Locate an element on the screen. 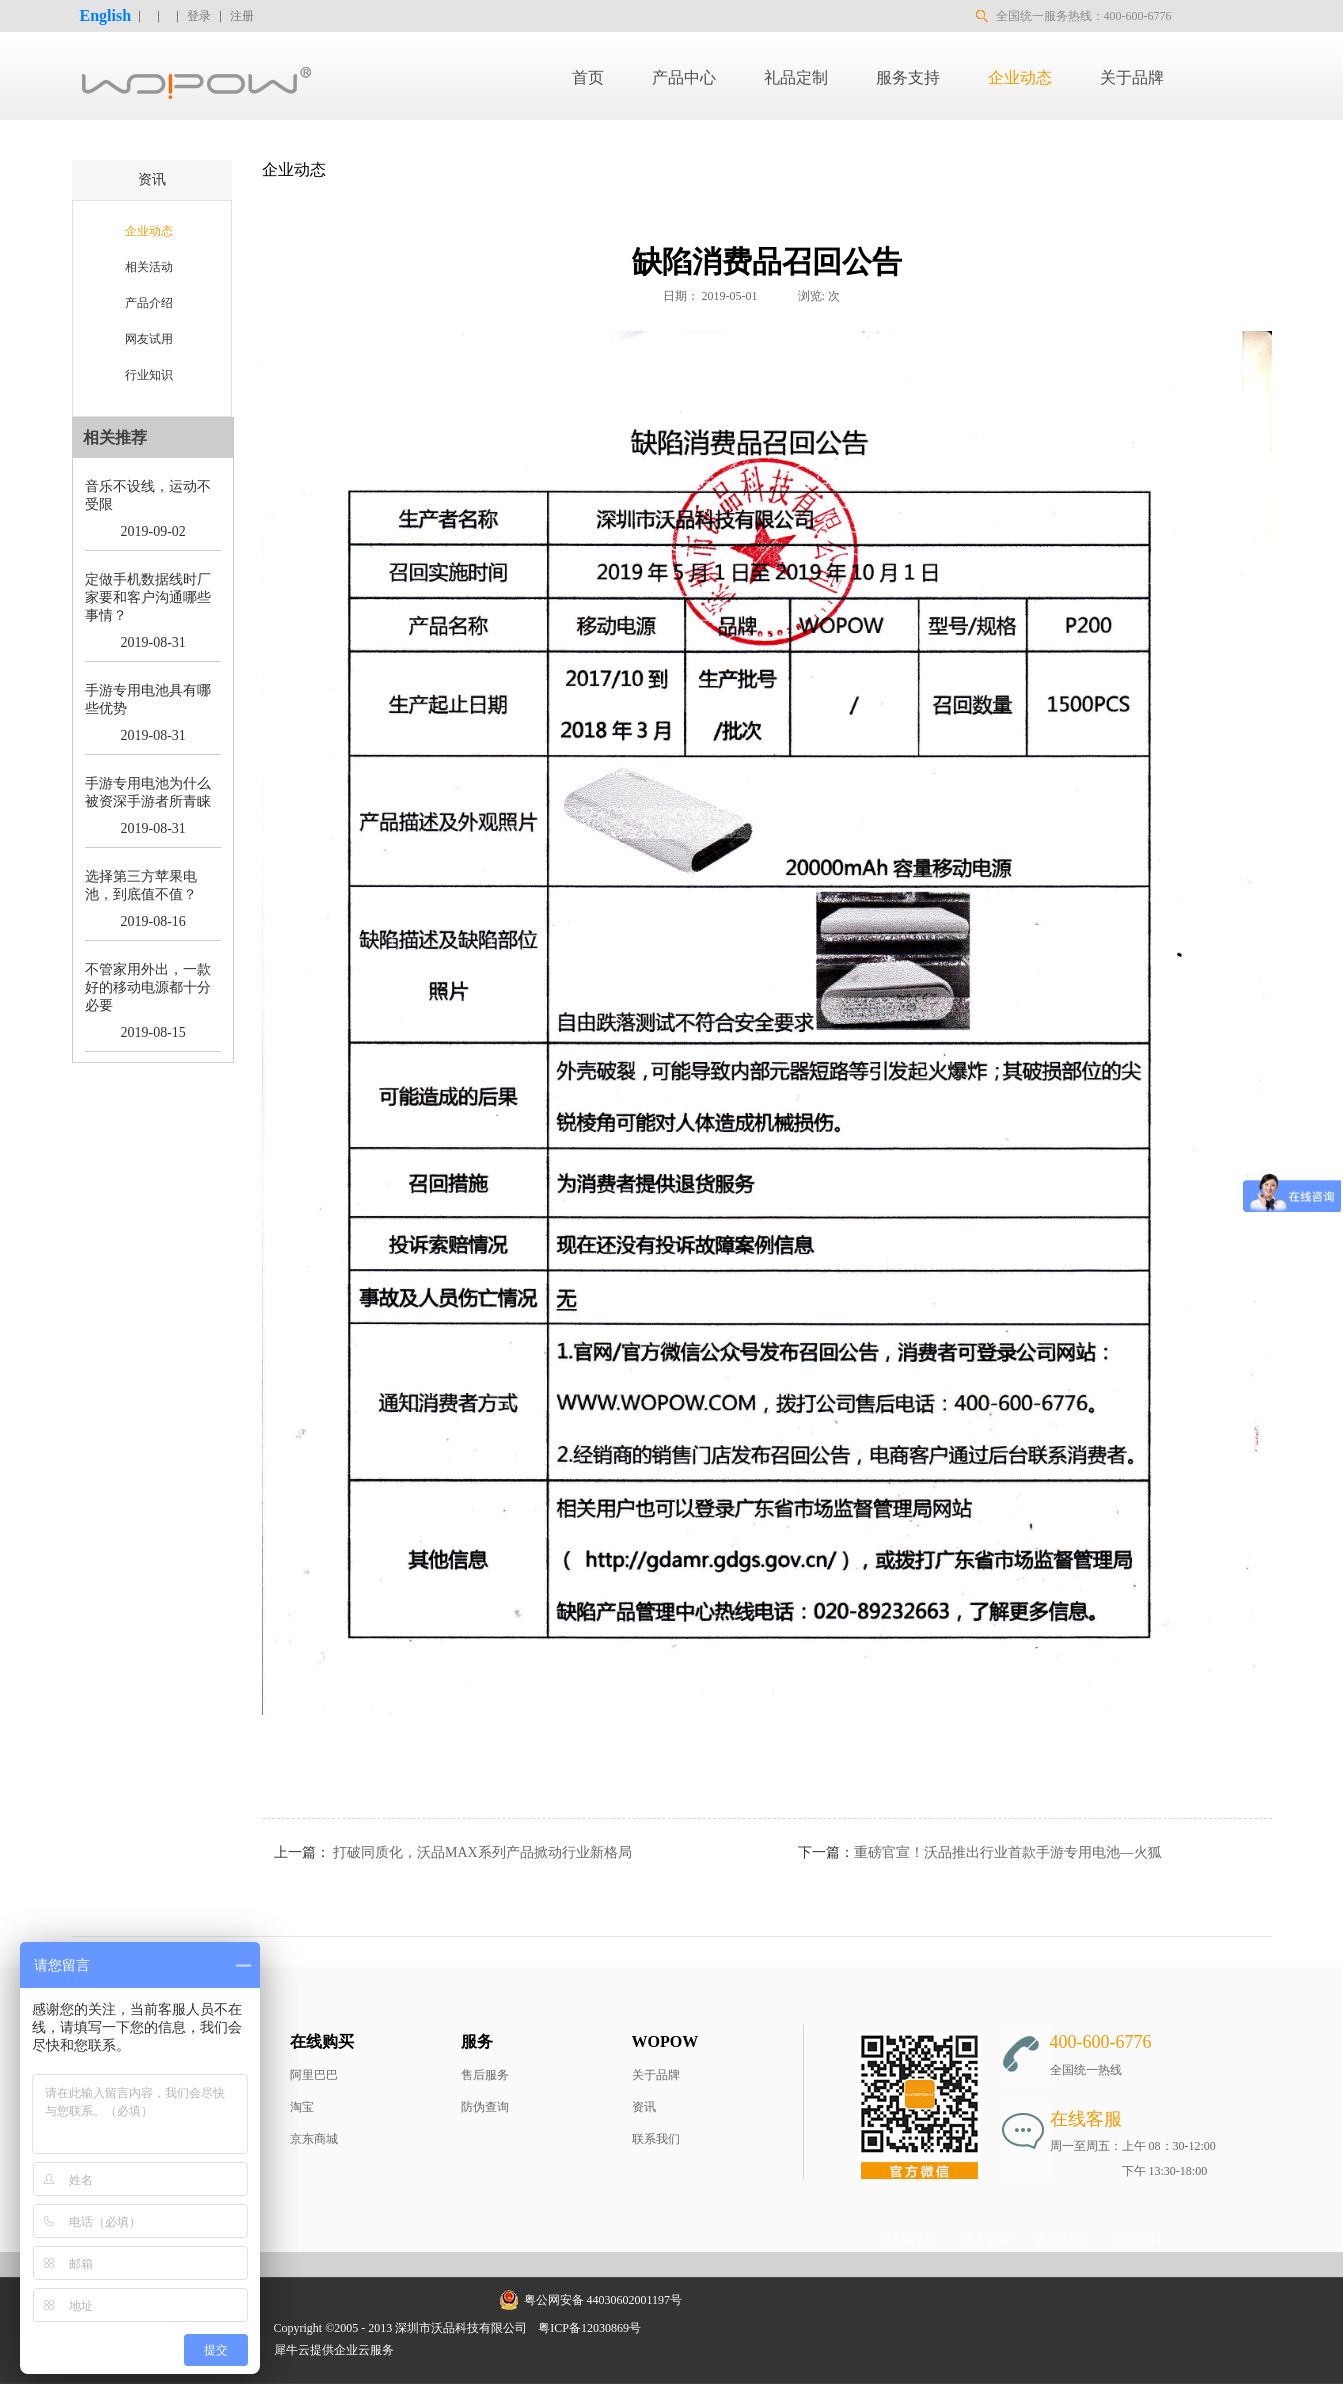 The image size is (1343, 2384). 淘宝 is located at coordinates (302, 2107).